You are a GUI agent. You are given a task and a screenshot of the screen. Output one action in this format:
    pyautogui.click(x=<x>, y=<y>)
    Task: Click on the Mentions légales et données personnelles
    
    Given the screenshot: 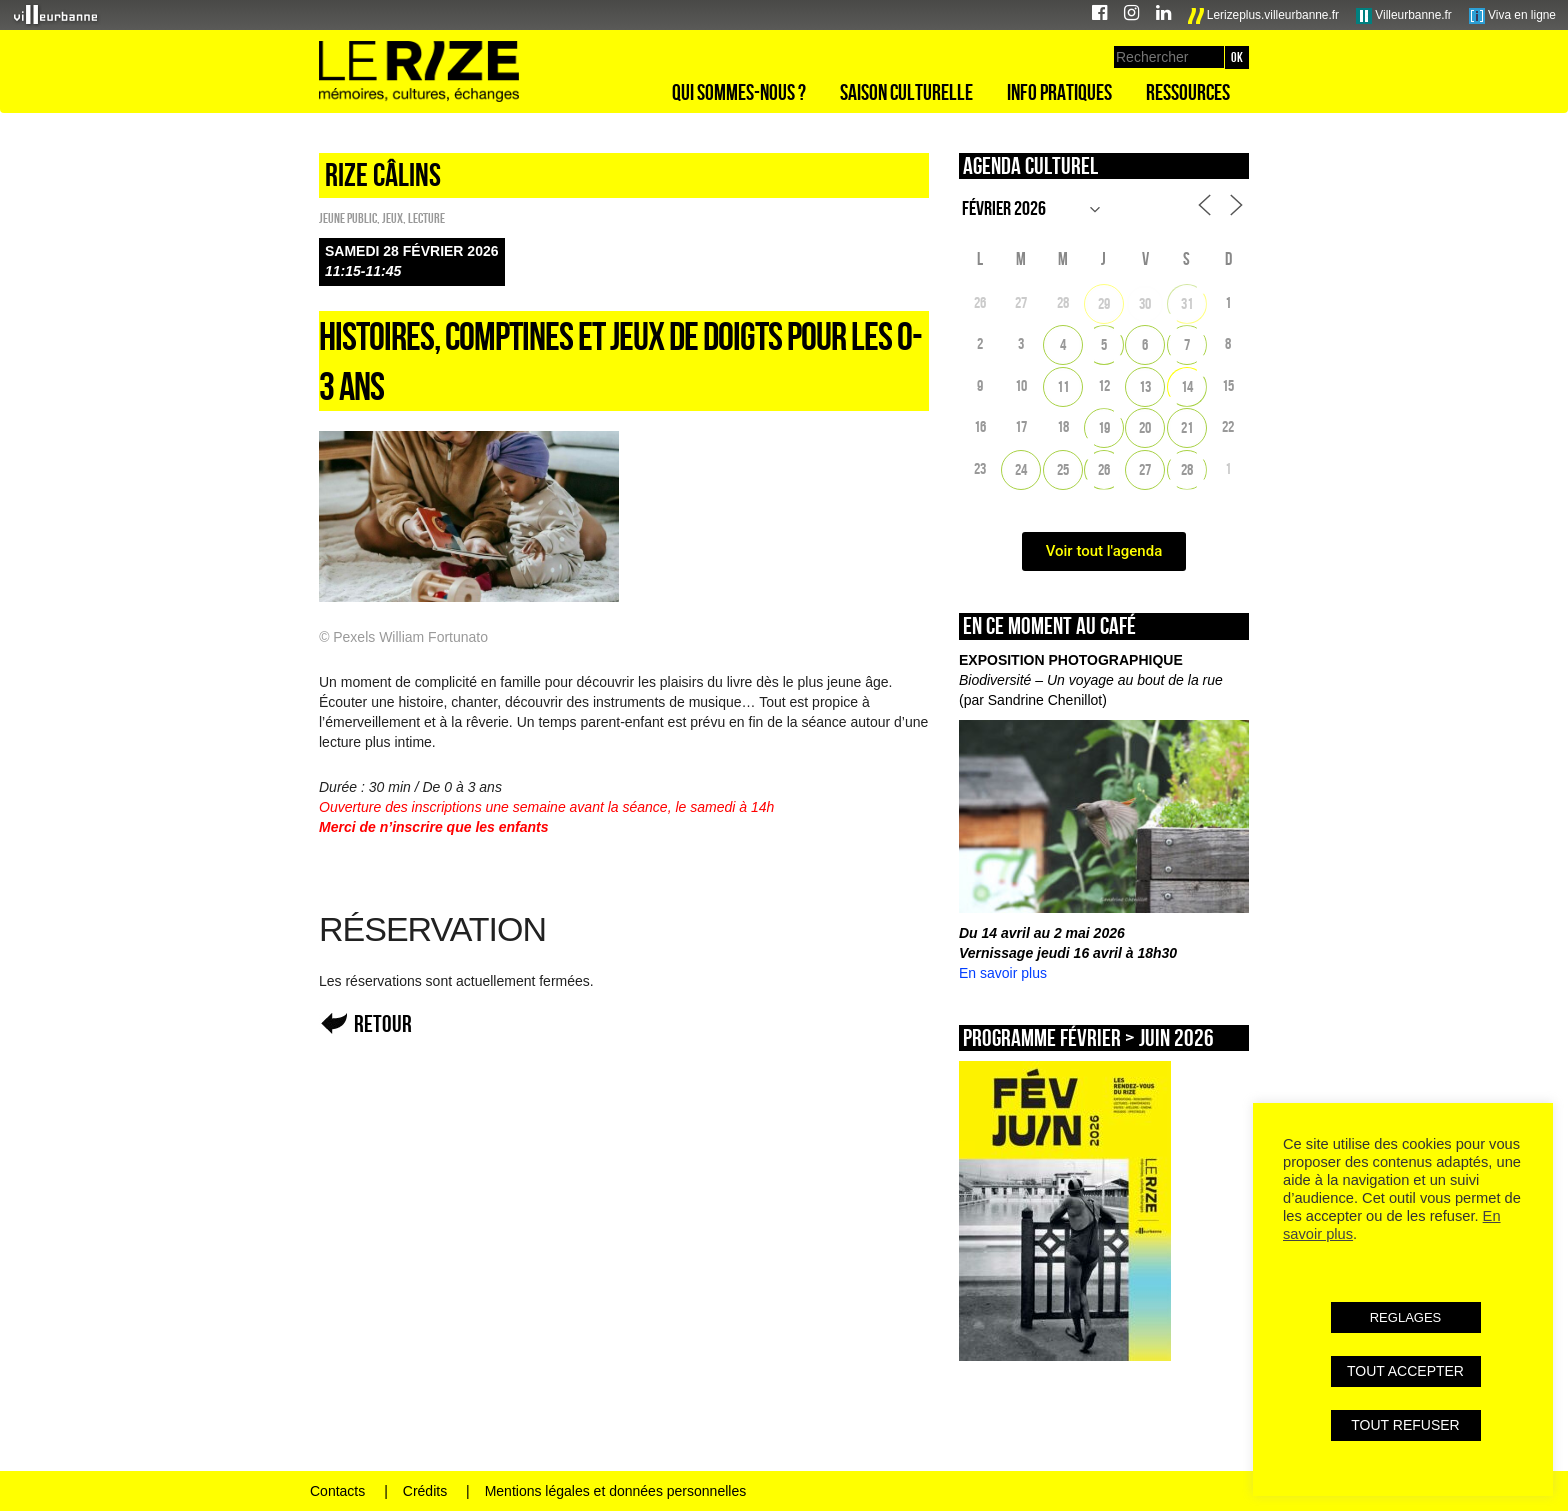 What is the action you would take?
    pyautogui.click(x=616, y=1491)
    